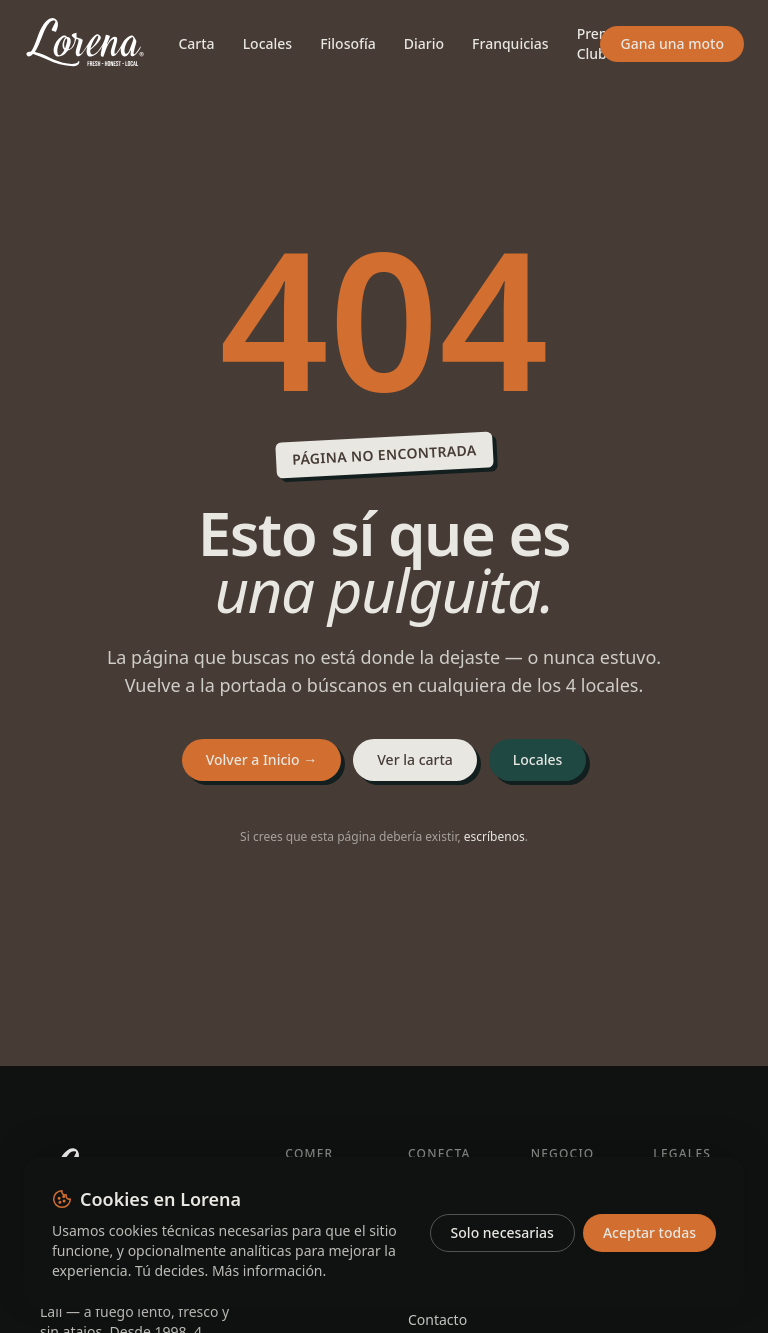  Describe the element at coordinates (672, 43) in the screenshot. I see `Gana una moto` at that location.